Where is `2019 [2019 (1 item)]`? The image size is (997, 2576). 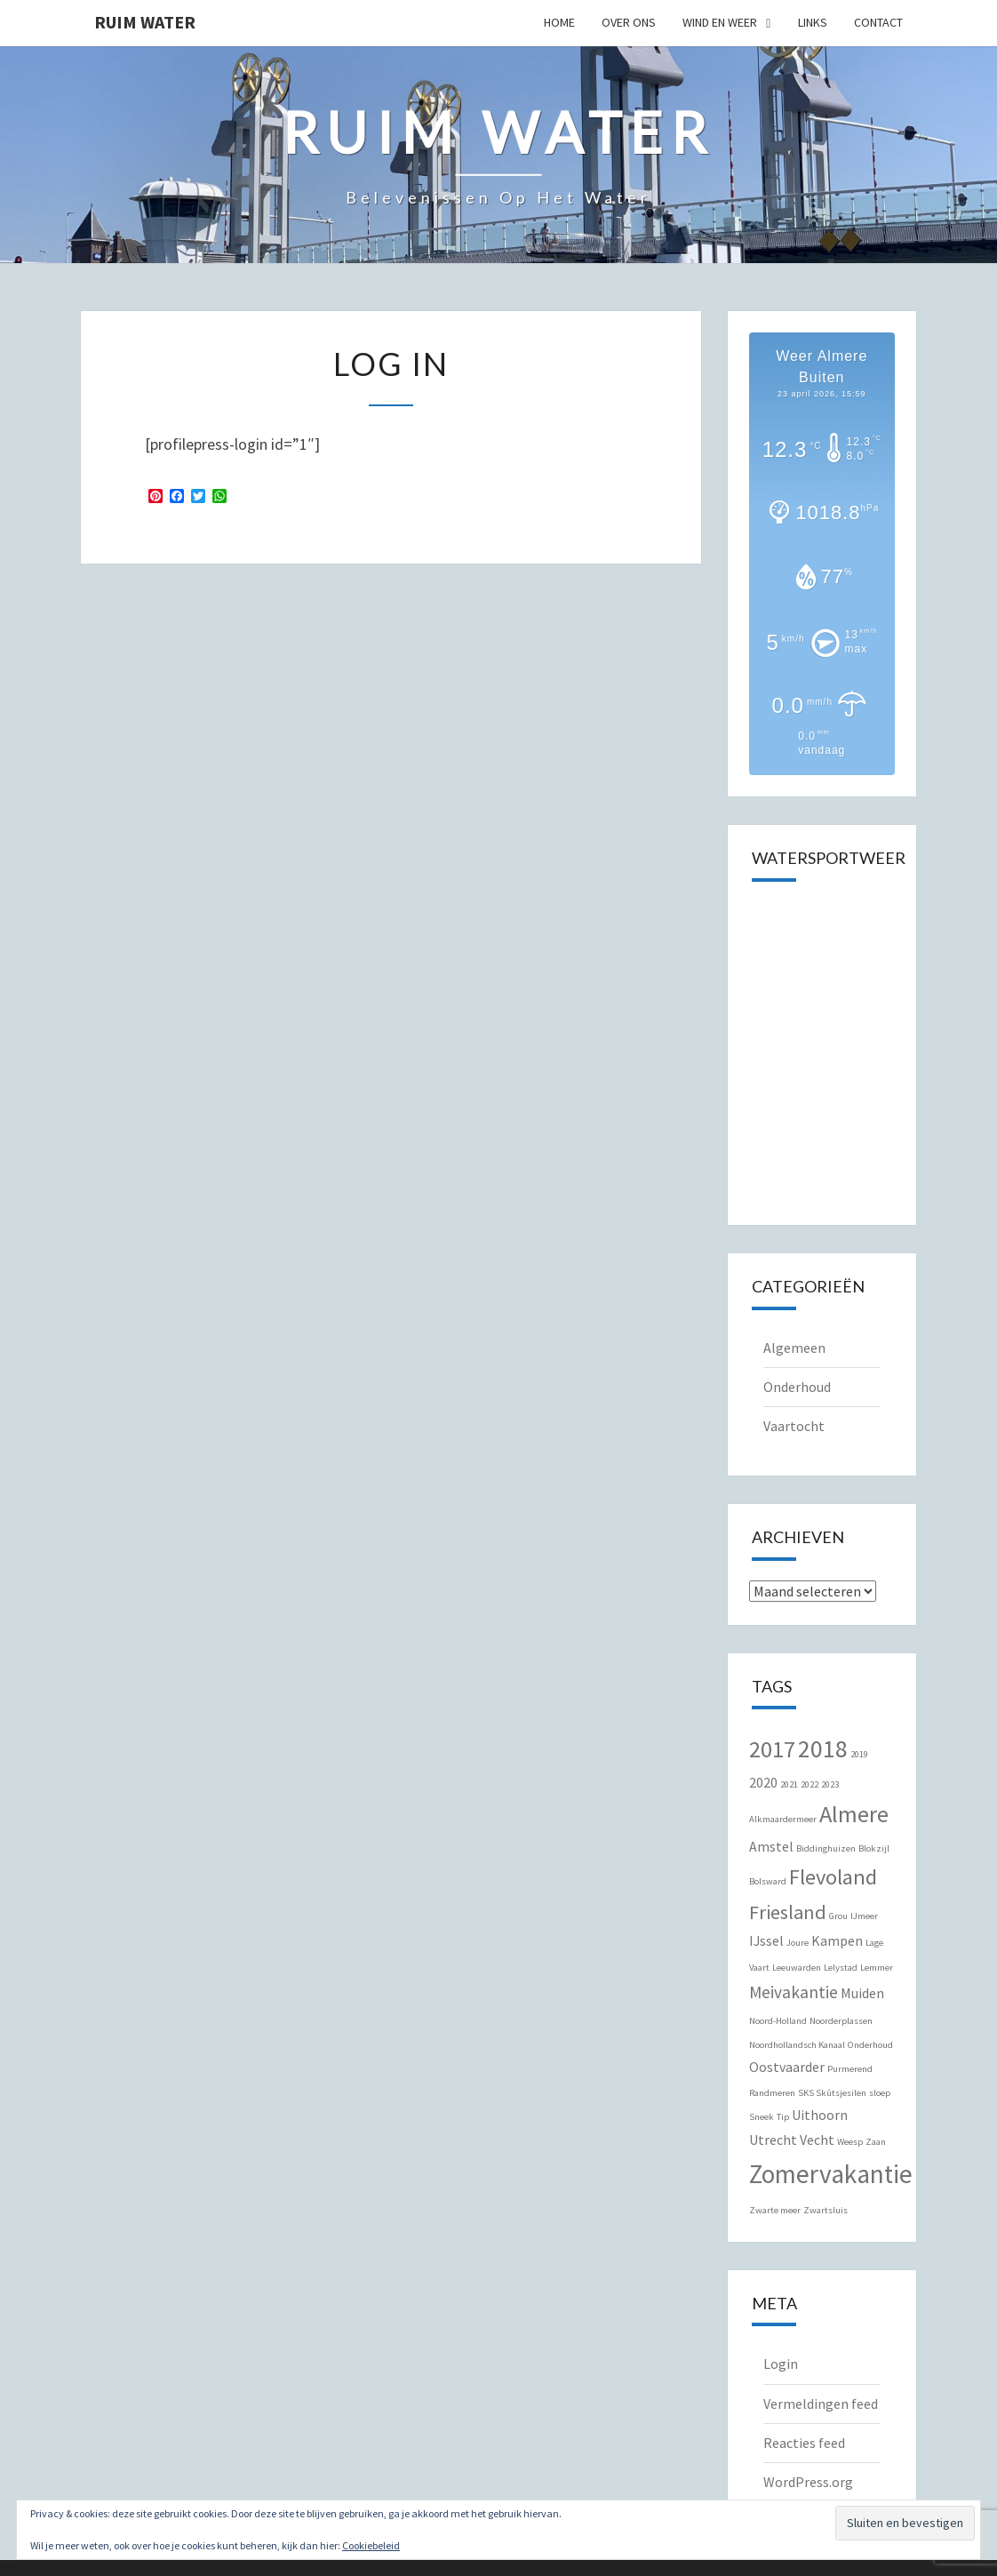 2019 [2019 (1 item)] is located at coordinates (859, 1754).